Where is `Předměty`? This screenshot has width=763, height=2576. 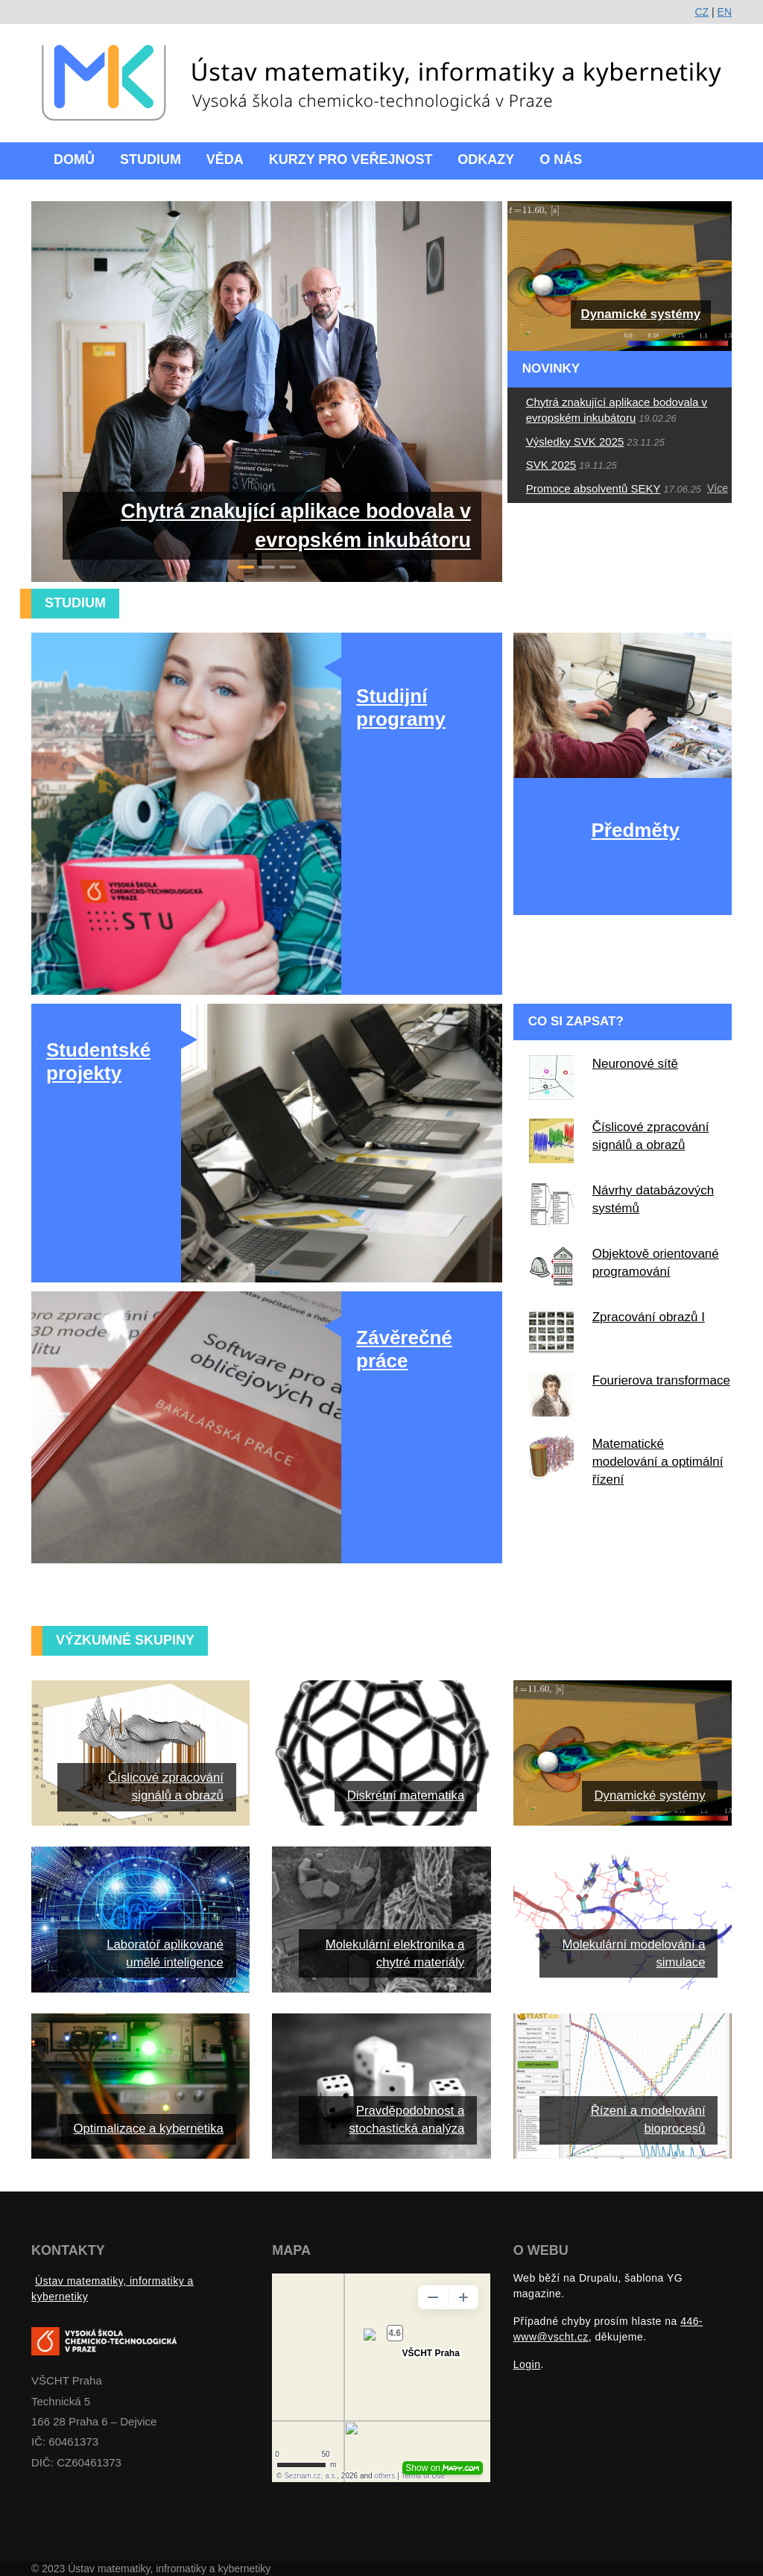 Předměty is located at coordinates (635, 830).